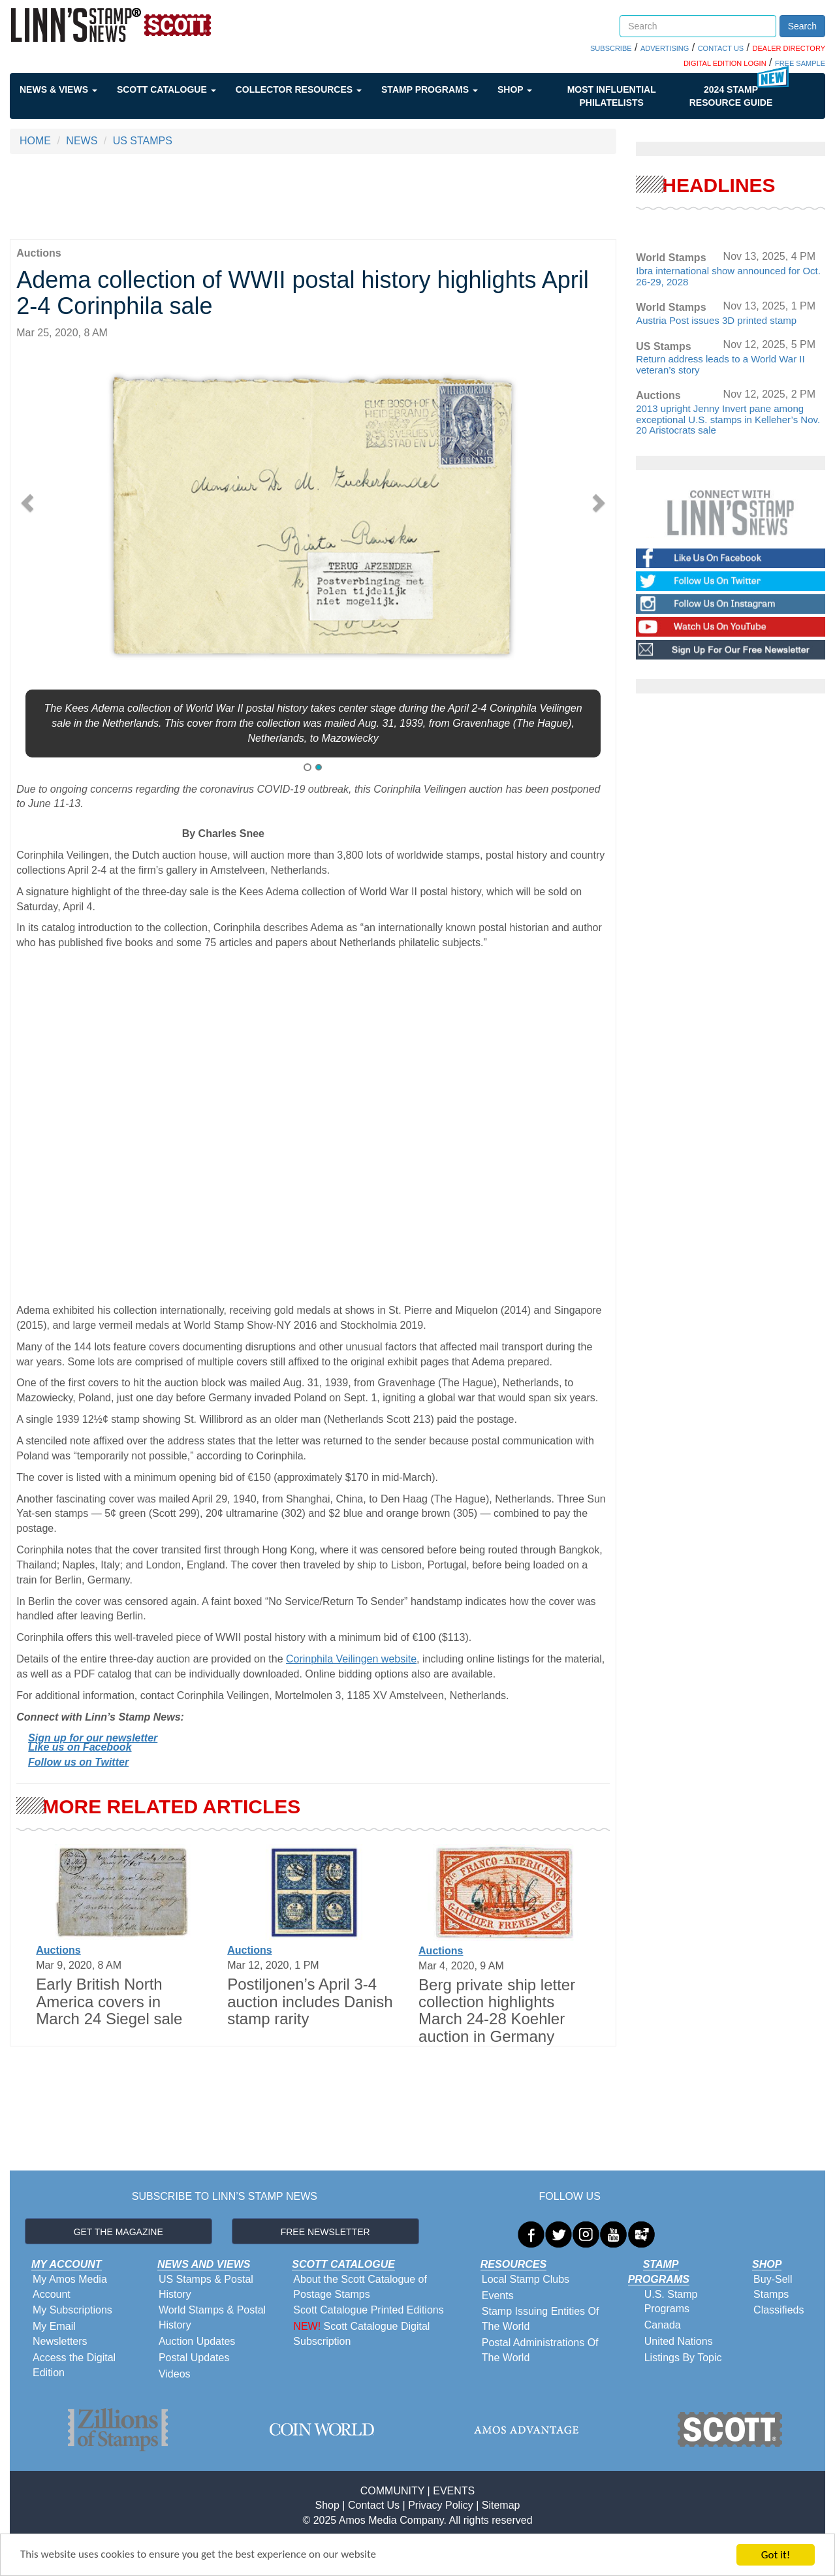  Describe the element at coordinates (683, 2357) in the screenshot. I see `Listings By Topic` at that location.